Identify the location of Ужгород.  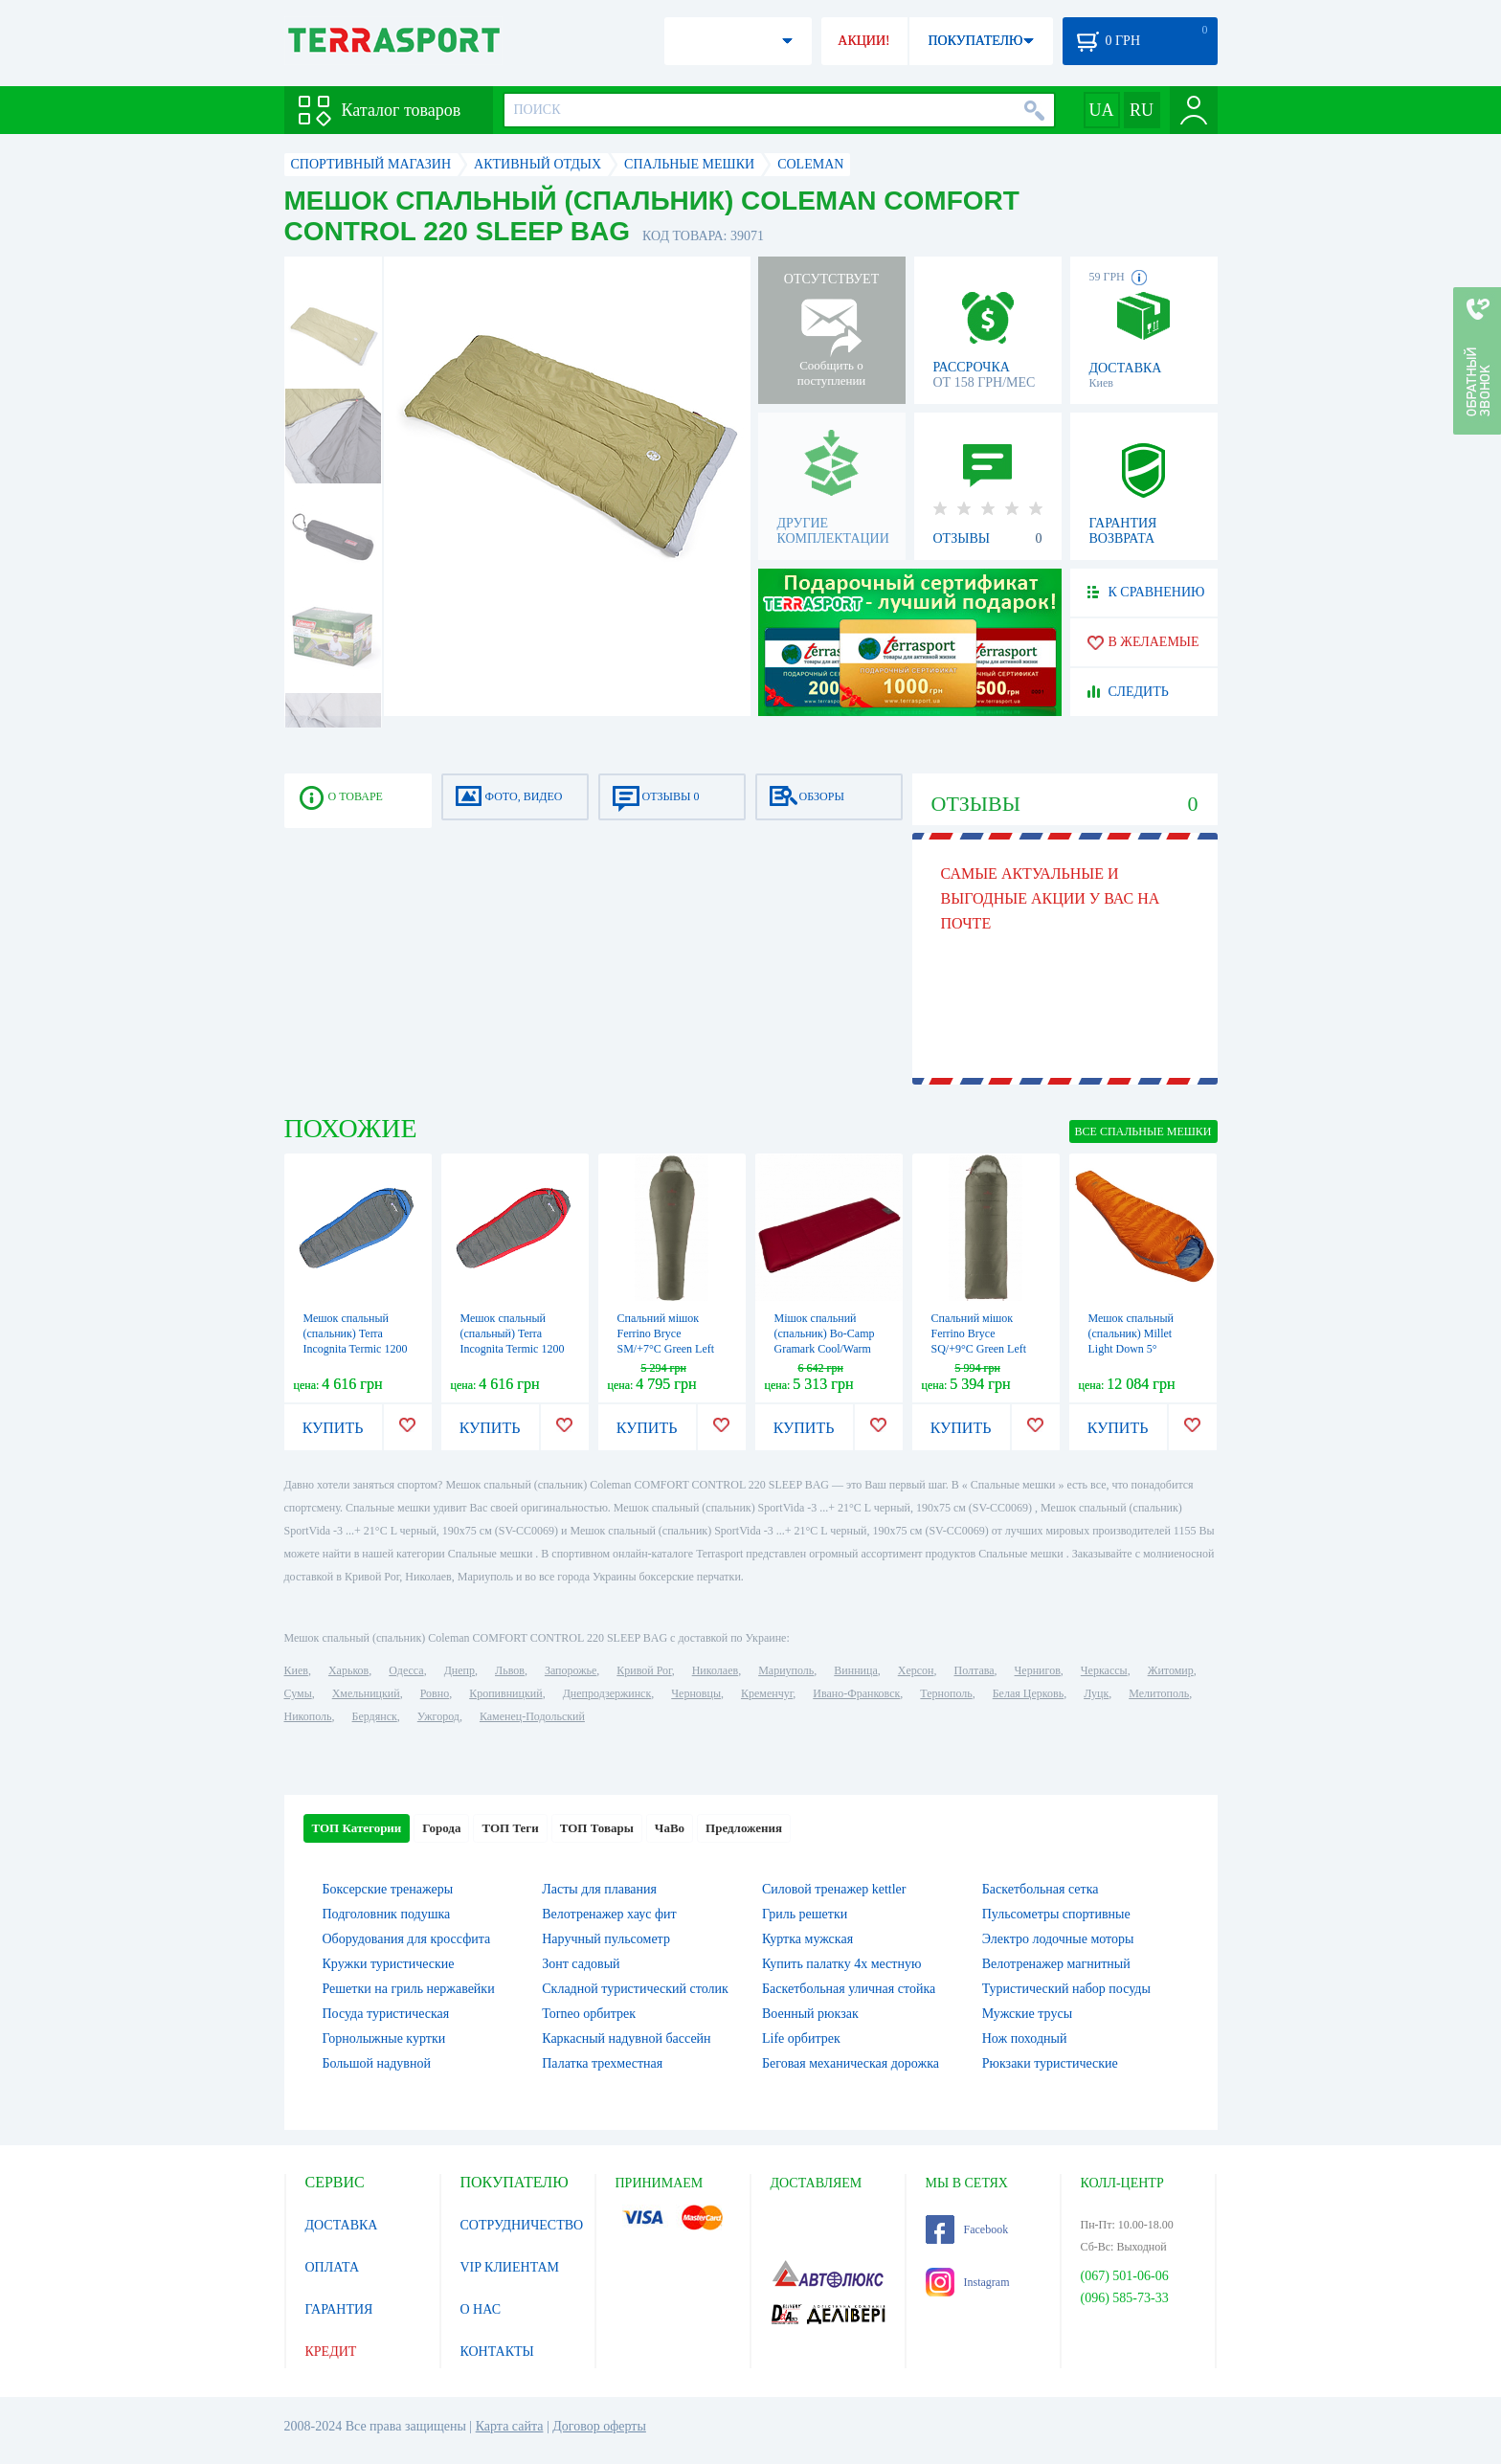
(438, 1716).